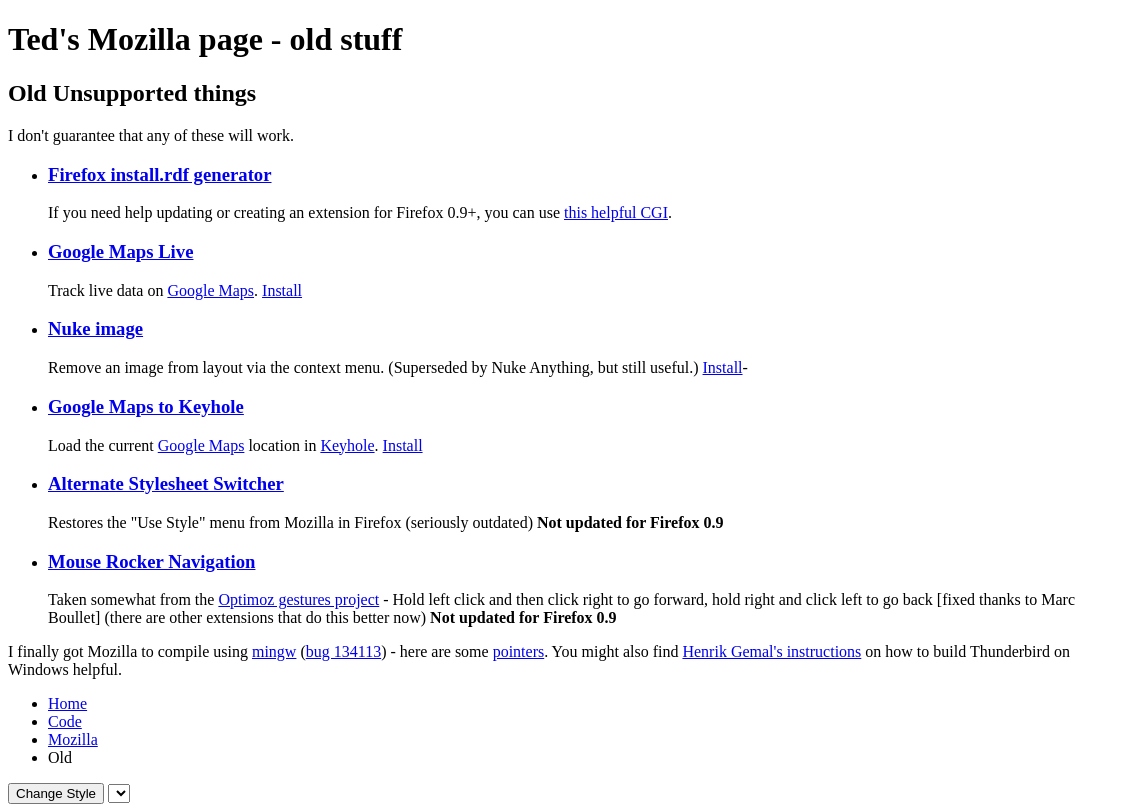 This screenshot has height=812, width=1139. Describe the element at coordinates (616, 212) in the screenshot. I see `this helpful CGI` at that location.